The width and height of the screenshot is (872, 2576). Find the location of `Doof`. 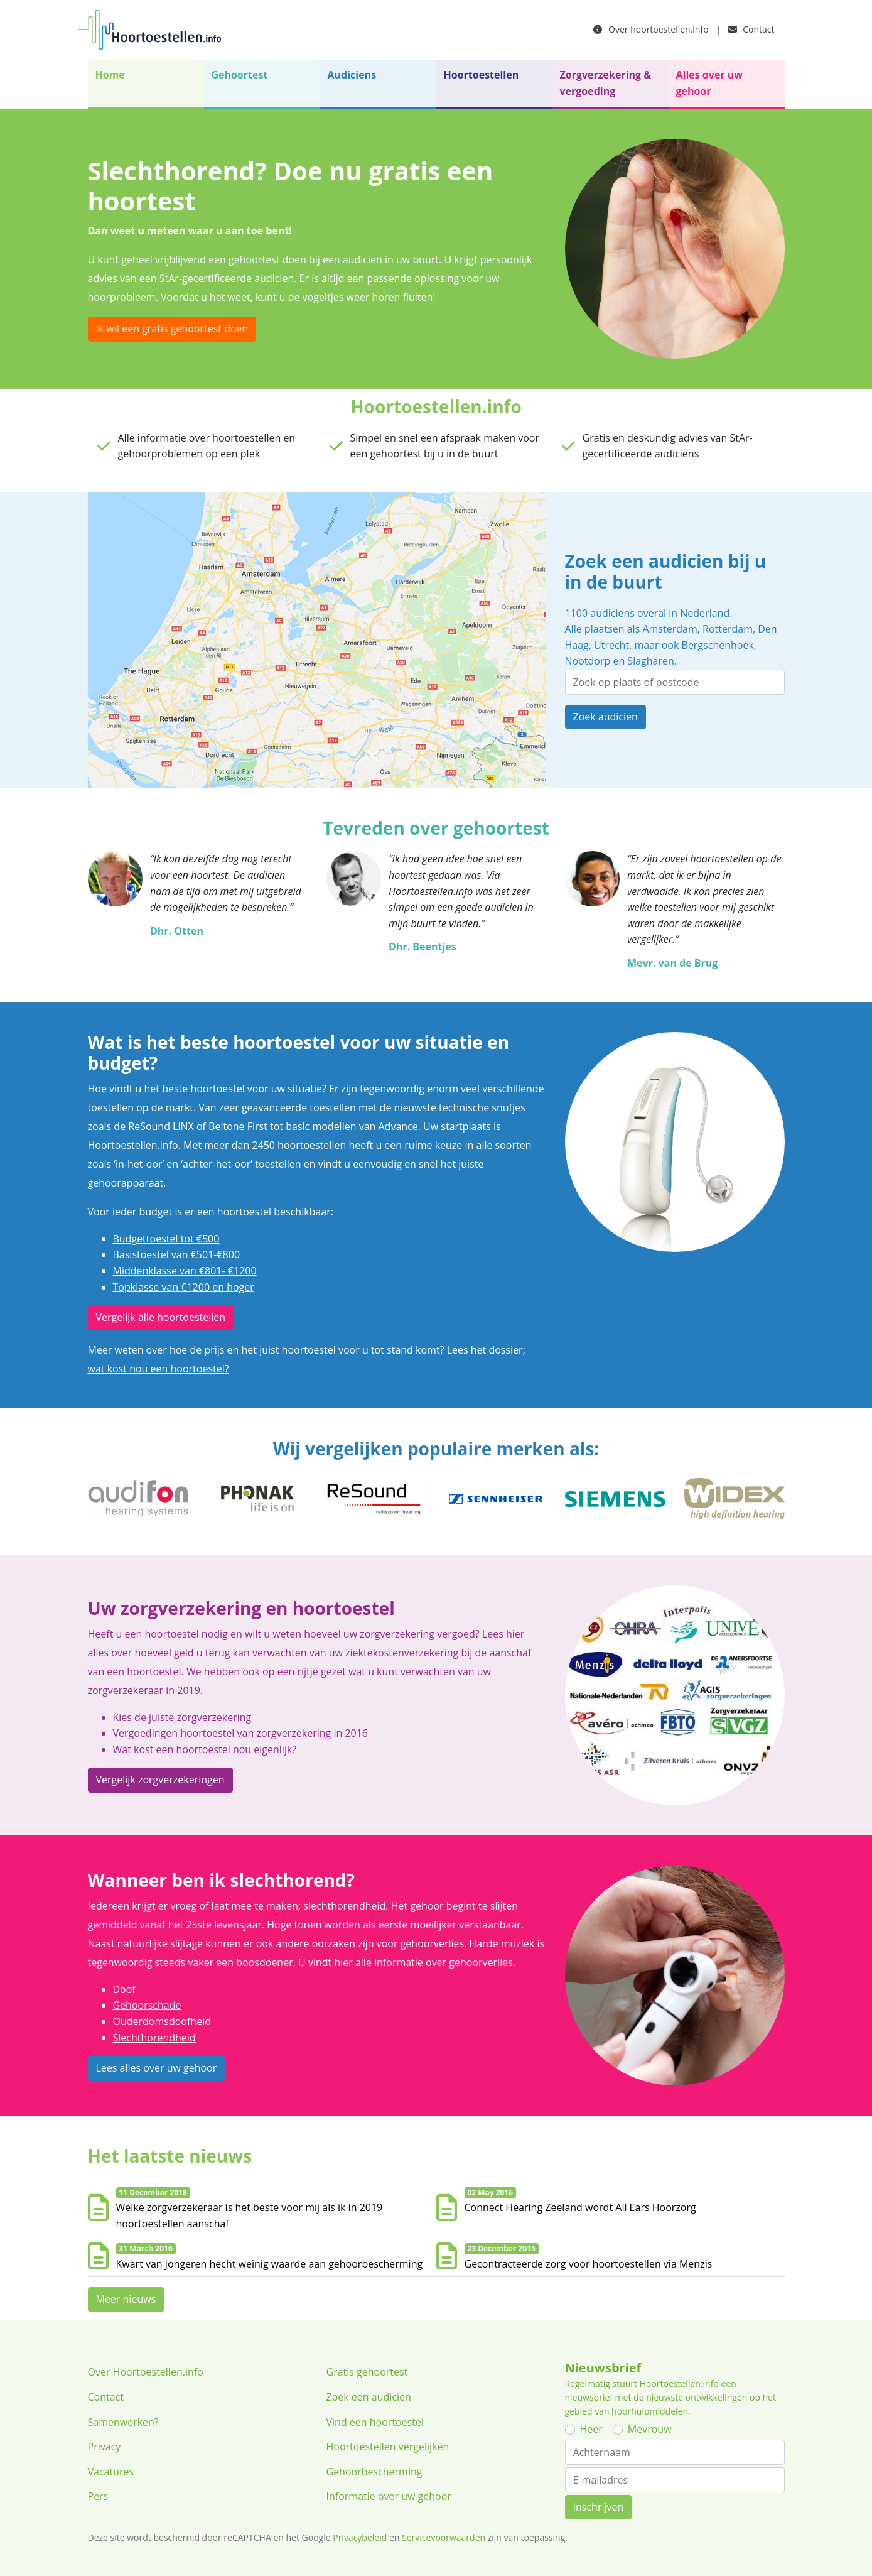

Doof is located at coordinates (124, 1989).